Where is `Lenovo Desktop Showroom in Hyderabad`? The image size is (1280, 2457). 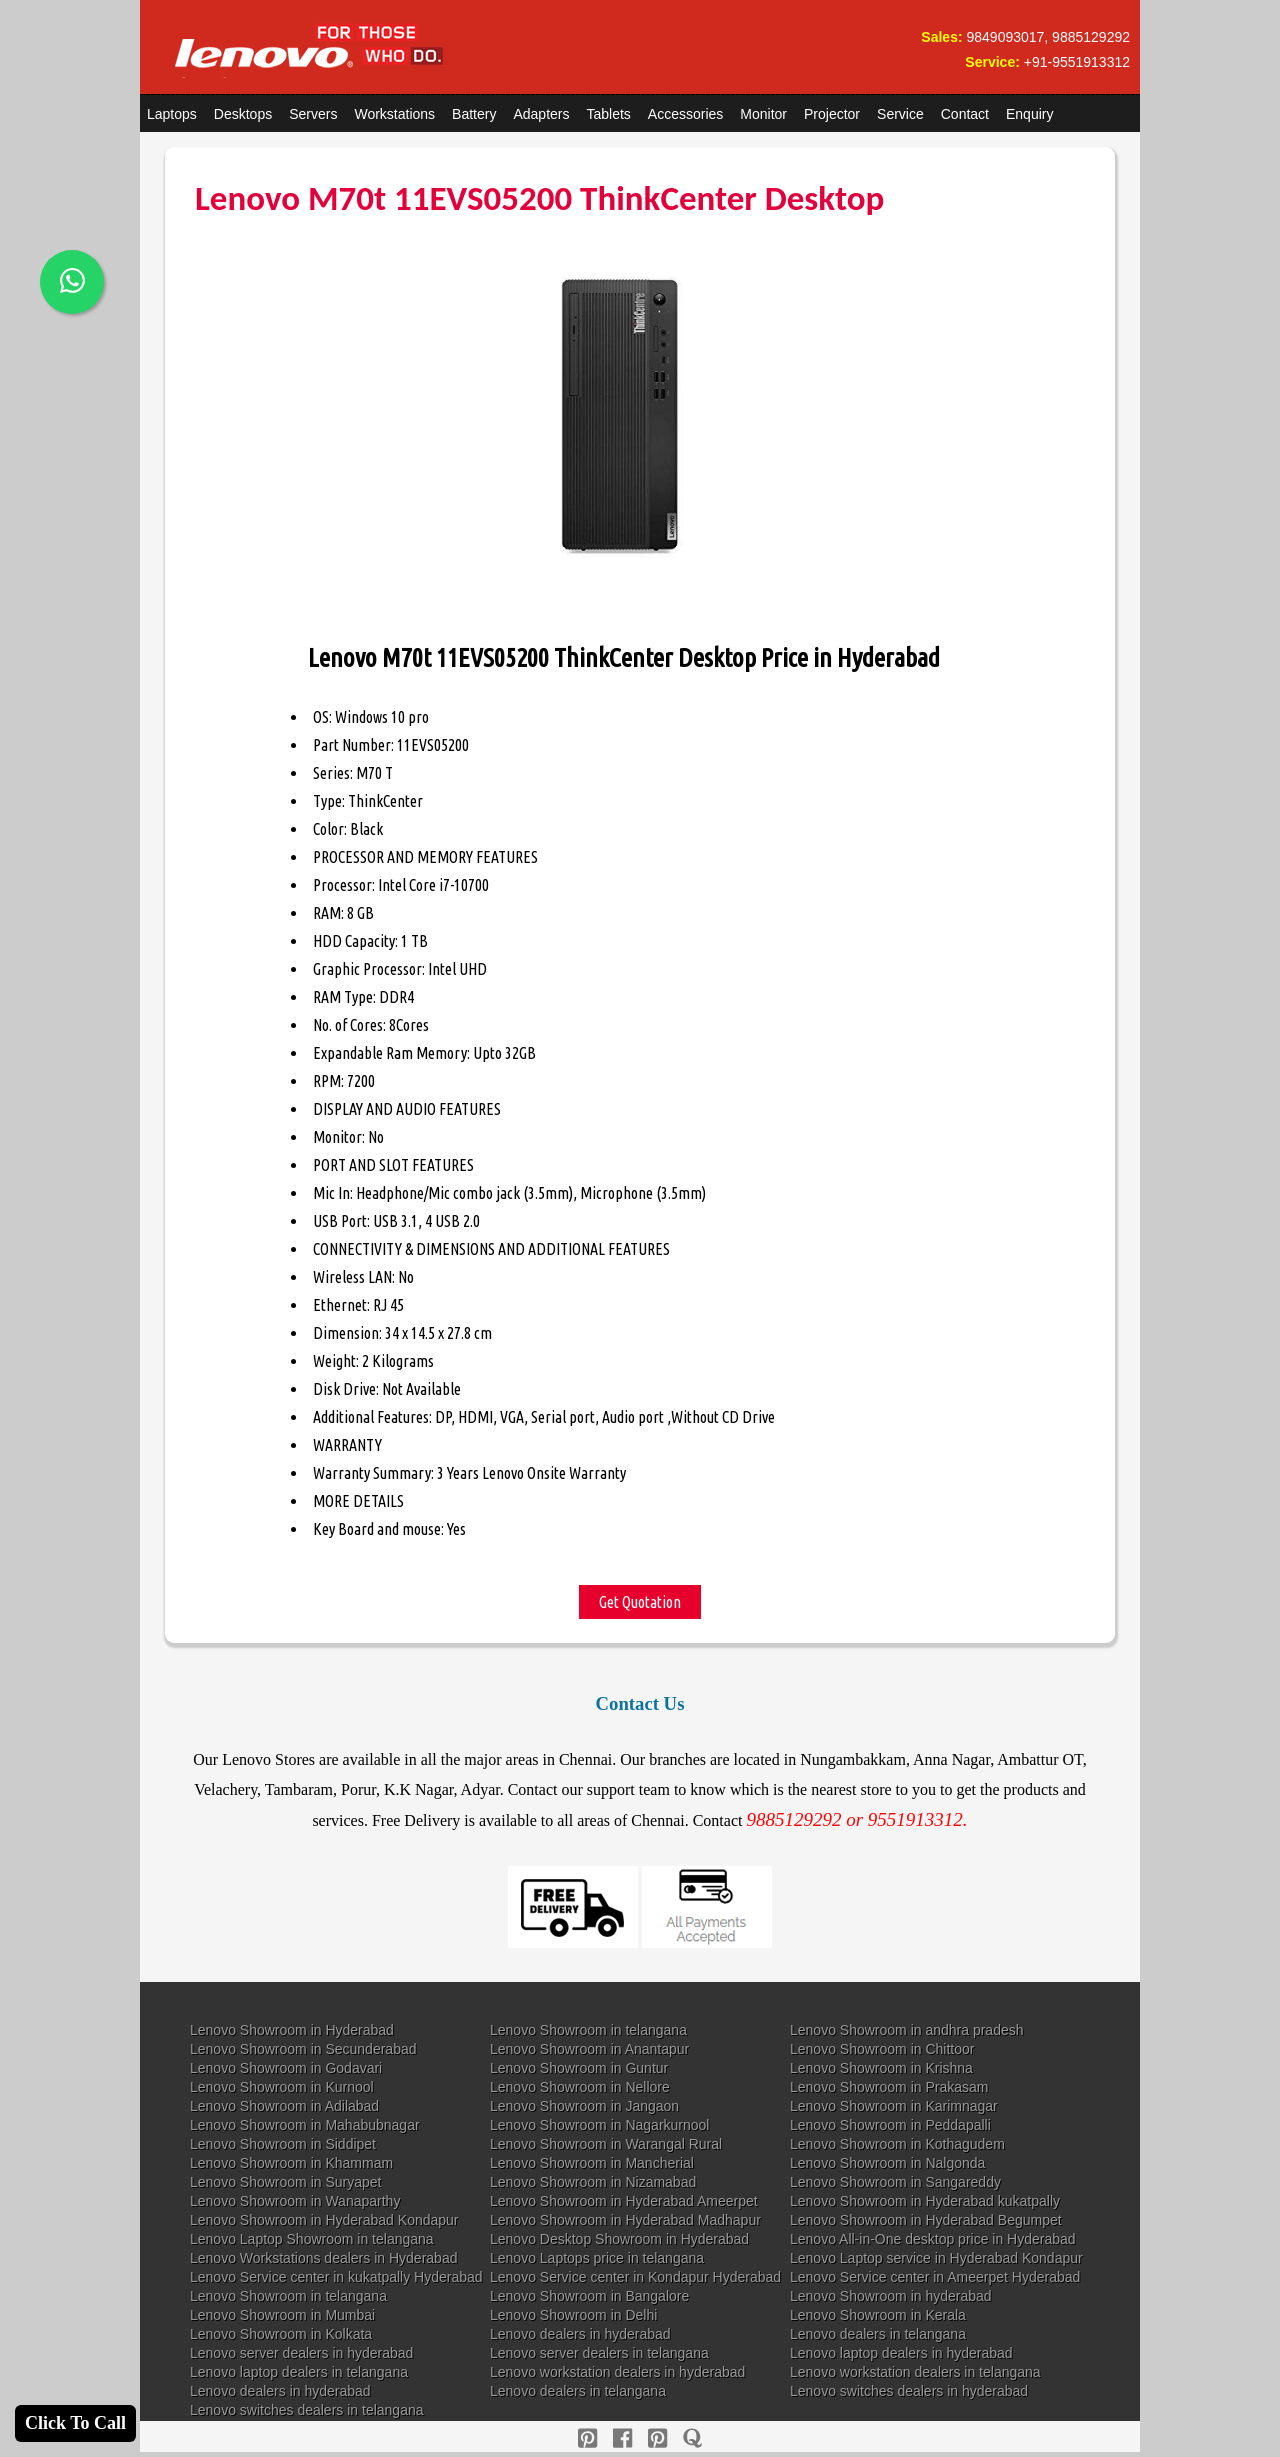
Lenovo Desktop Showroom in Hyderabad is located at coordinates (619, 2239).